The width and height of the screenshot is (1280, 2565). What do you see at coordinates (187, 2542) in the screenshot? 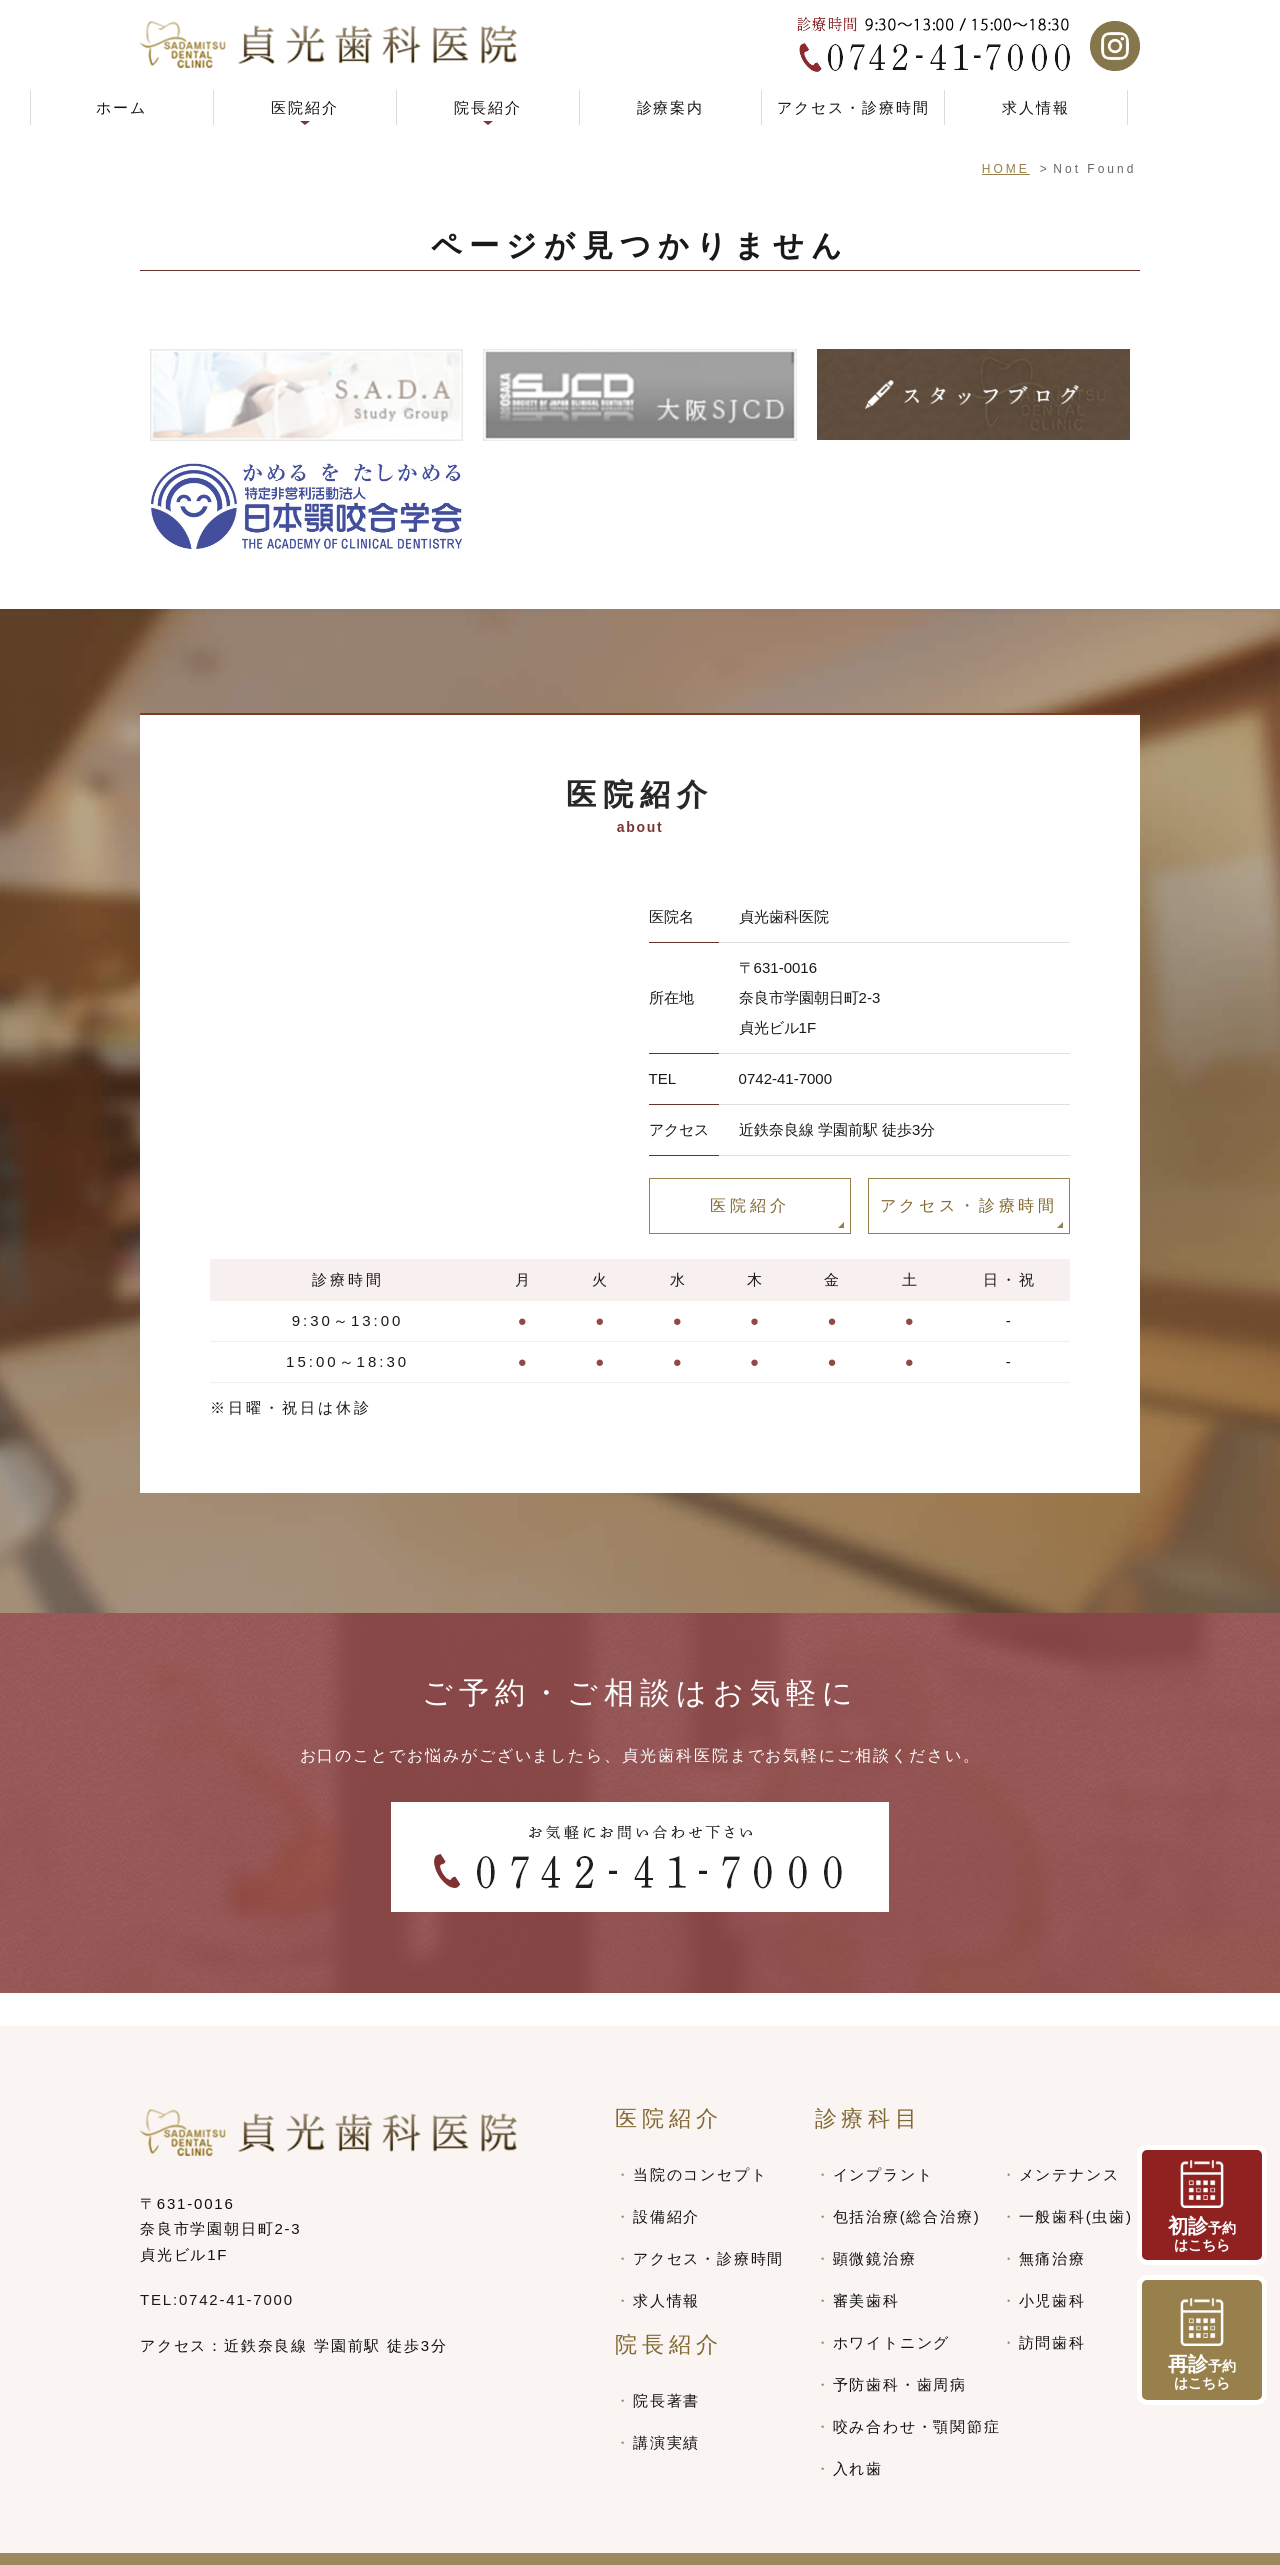
I see `> SITEMAP` at bounding box center [187, 2542].